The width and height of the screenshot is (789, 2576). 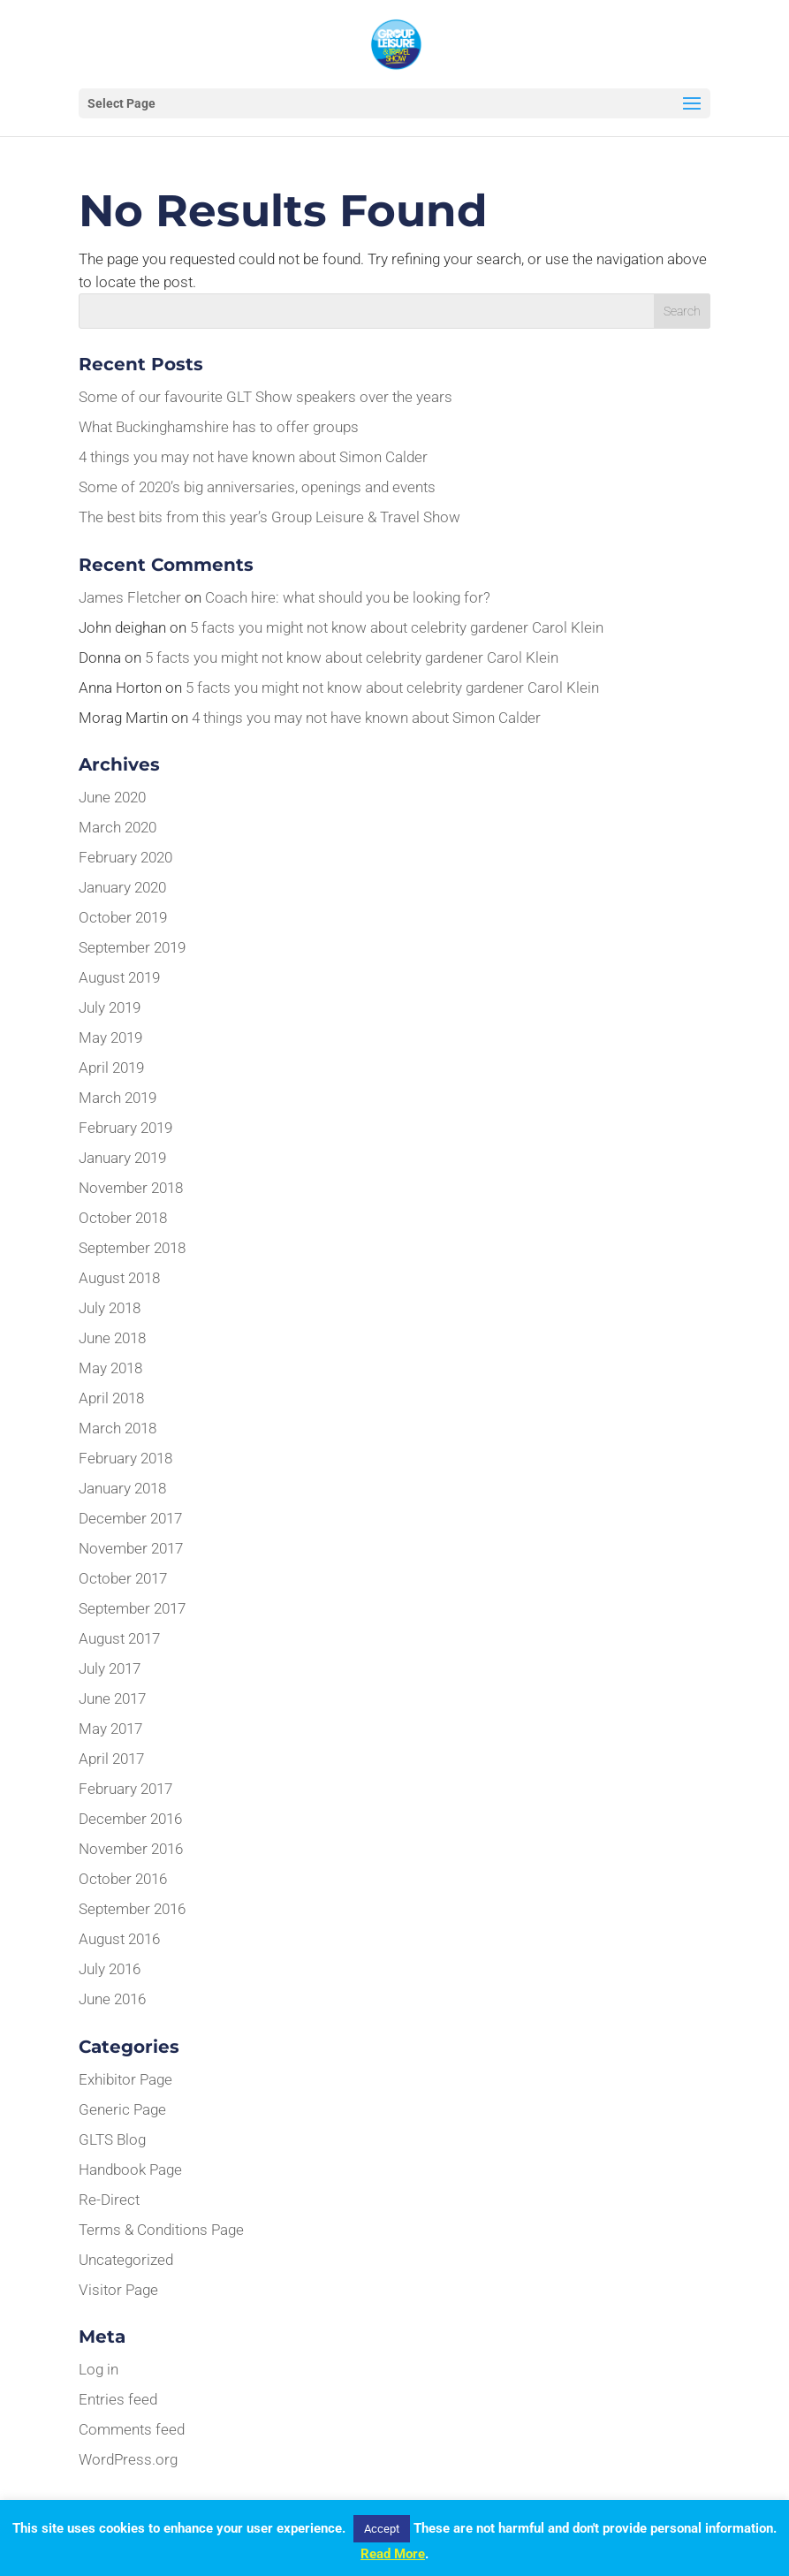 I want to click on May 2017, so click(x=110, y=1728).